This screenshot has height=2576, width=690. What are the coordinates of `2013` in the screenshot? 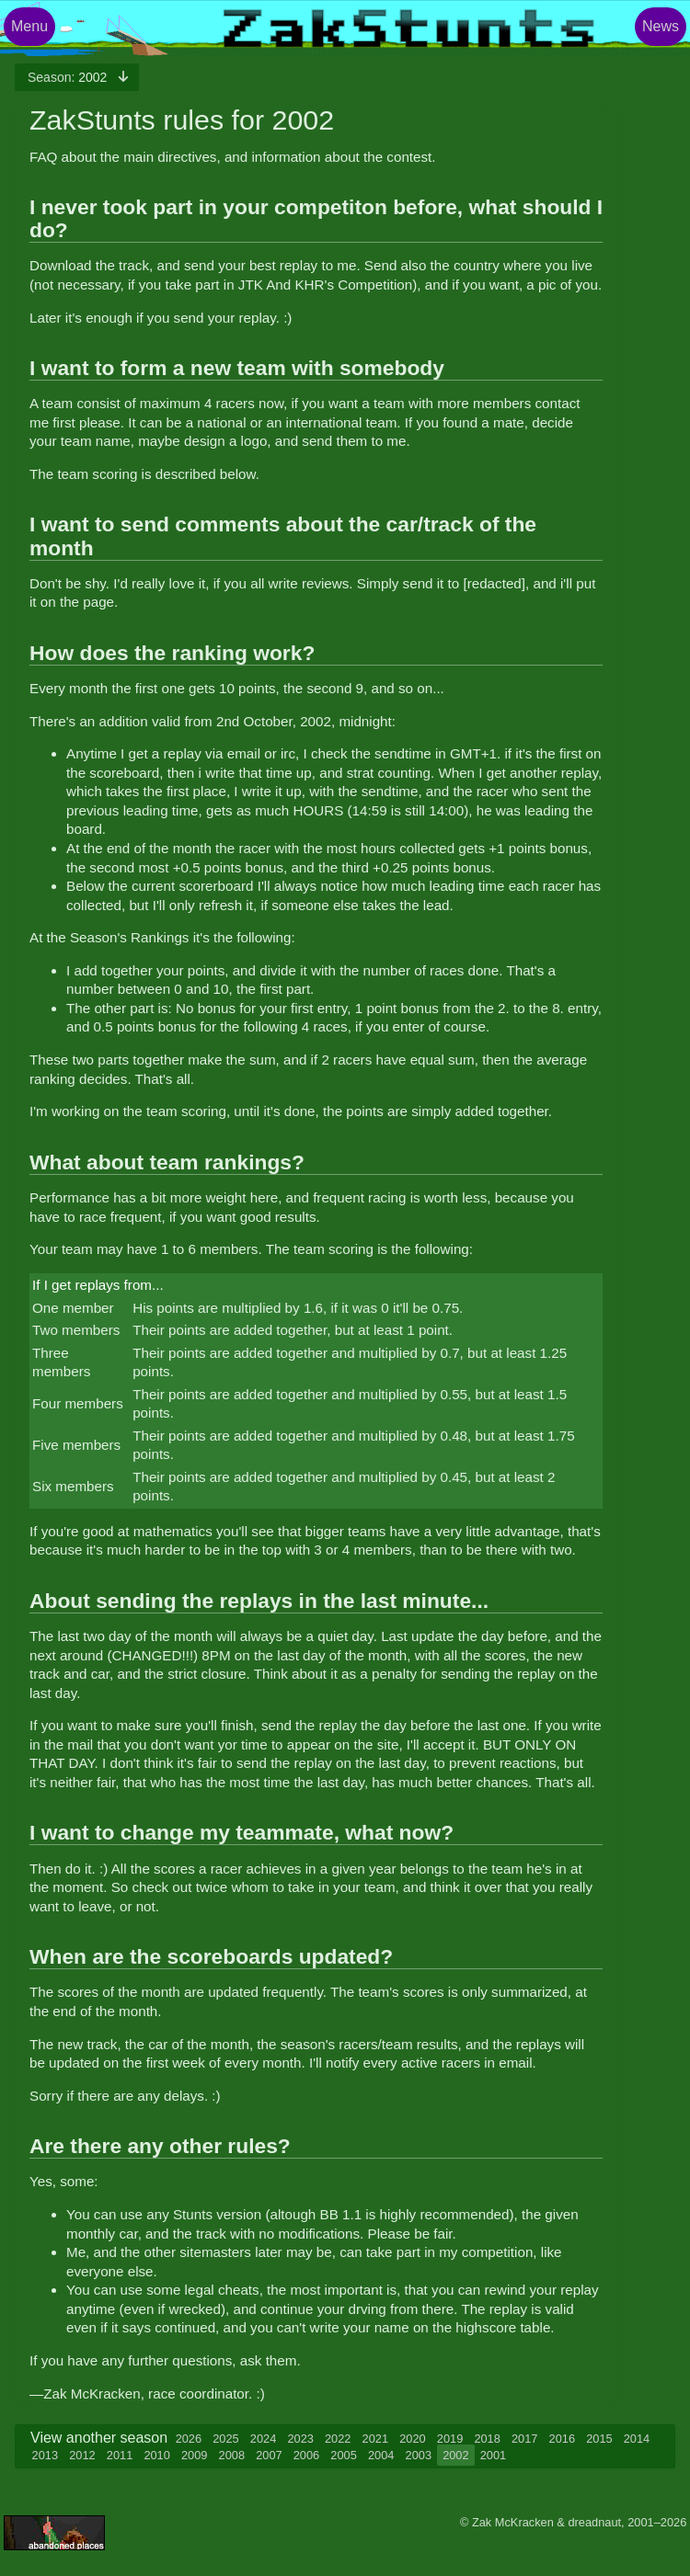 It's located at (45, 2455).